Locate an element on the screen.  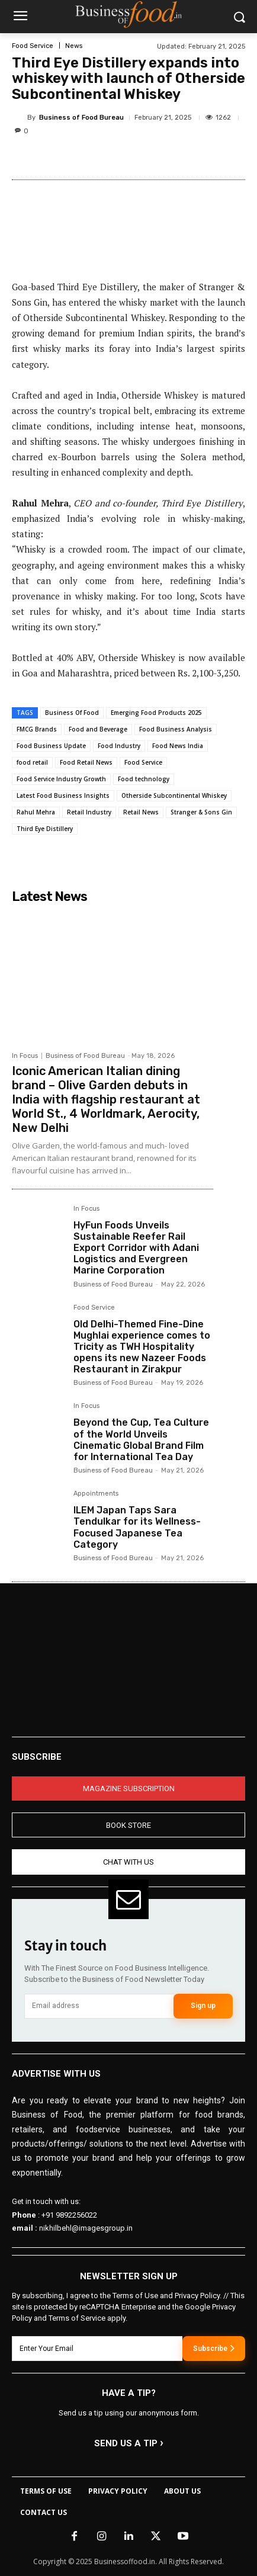
Food Service Industry Growth is located at coordinates (61, 779).